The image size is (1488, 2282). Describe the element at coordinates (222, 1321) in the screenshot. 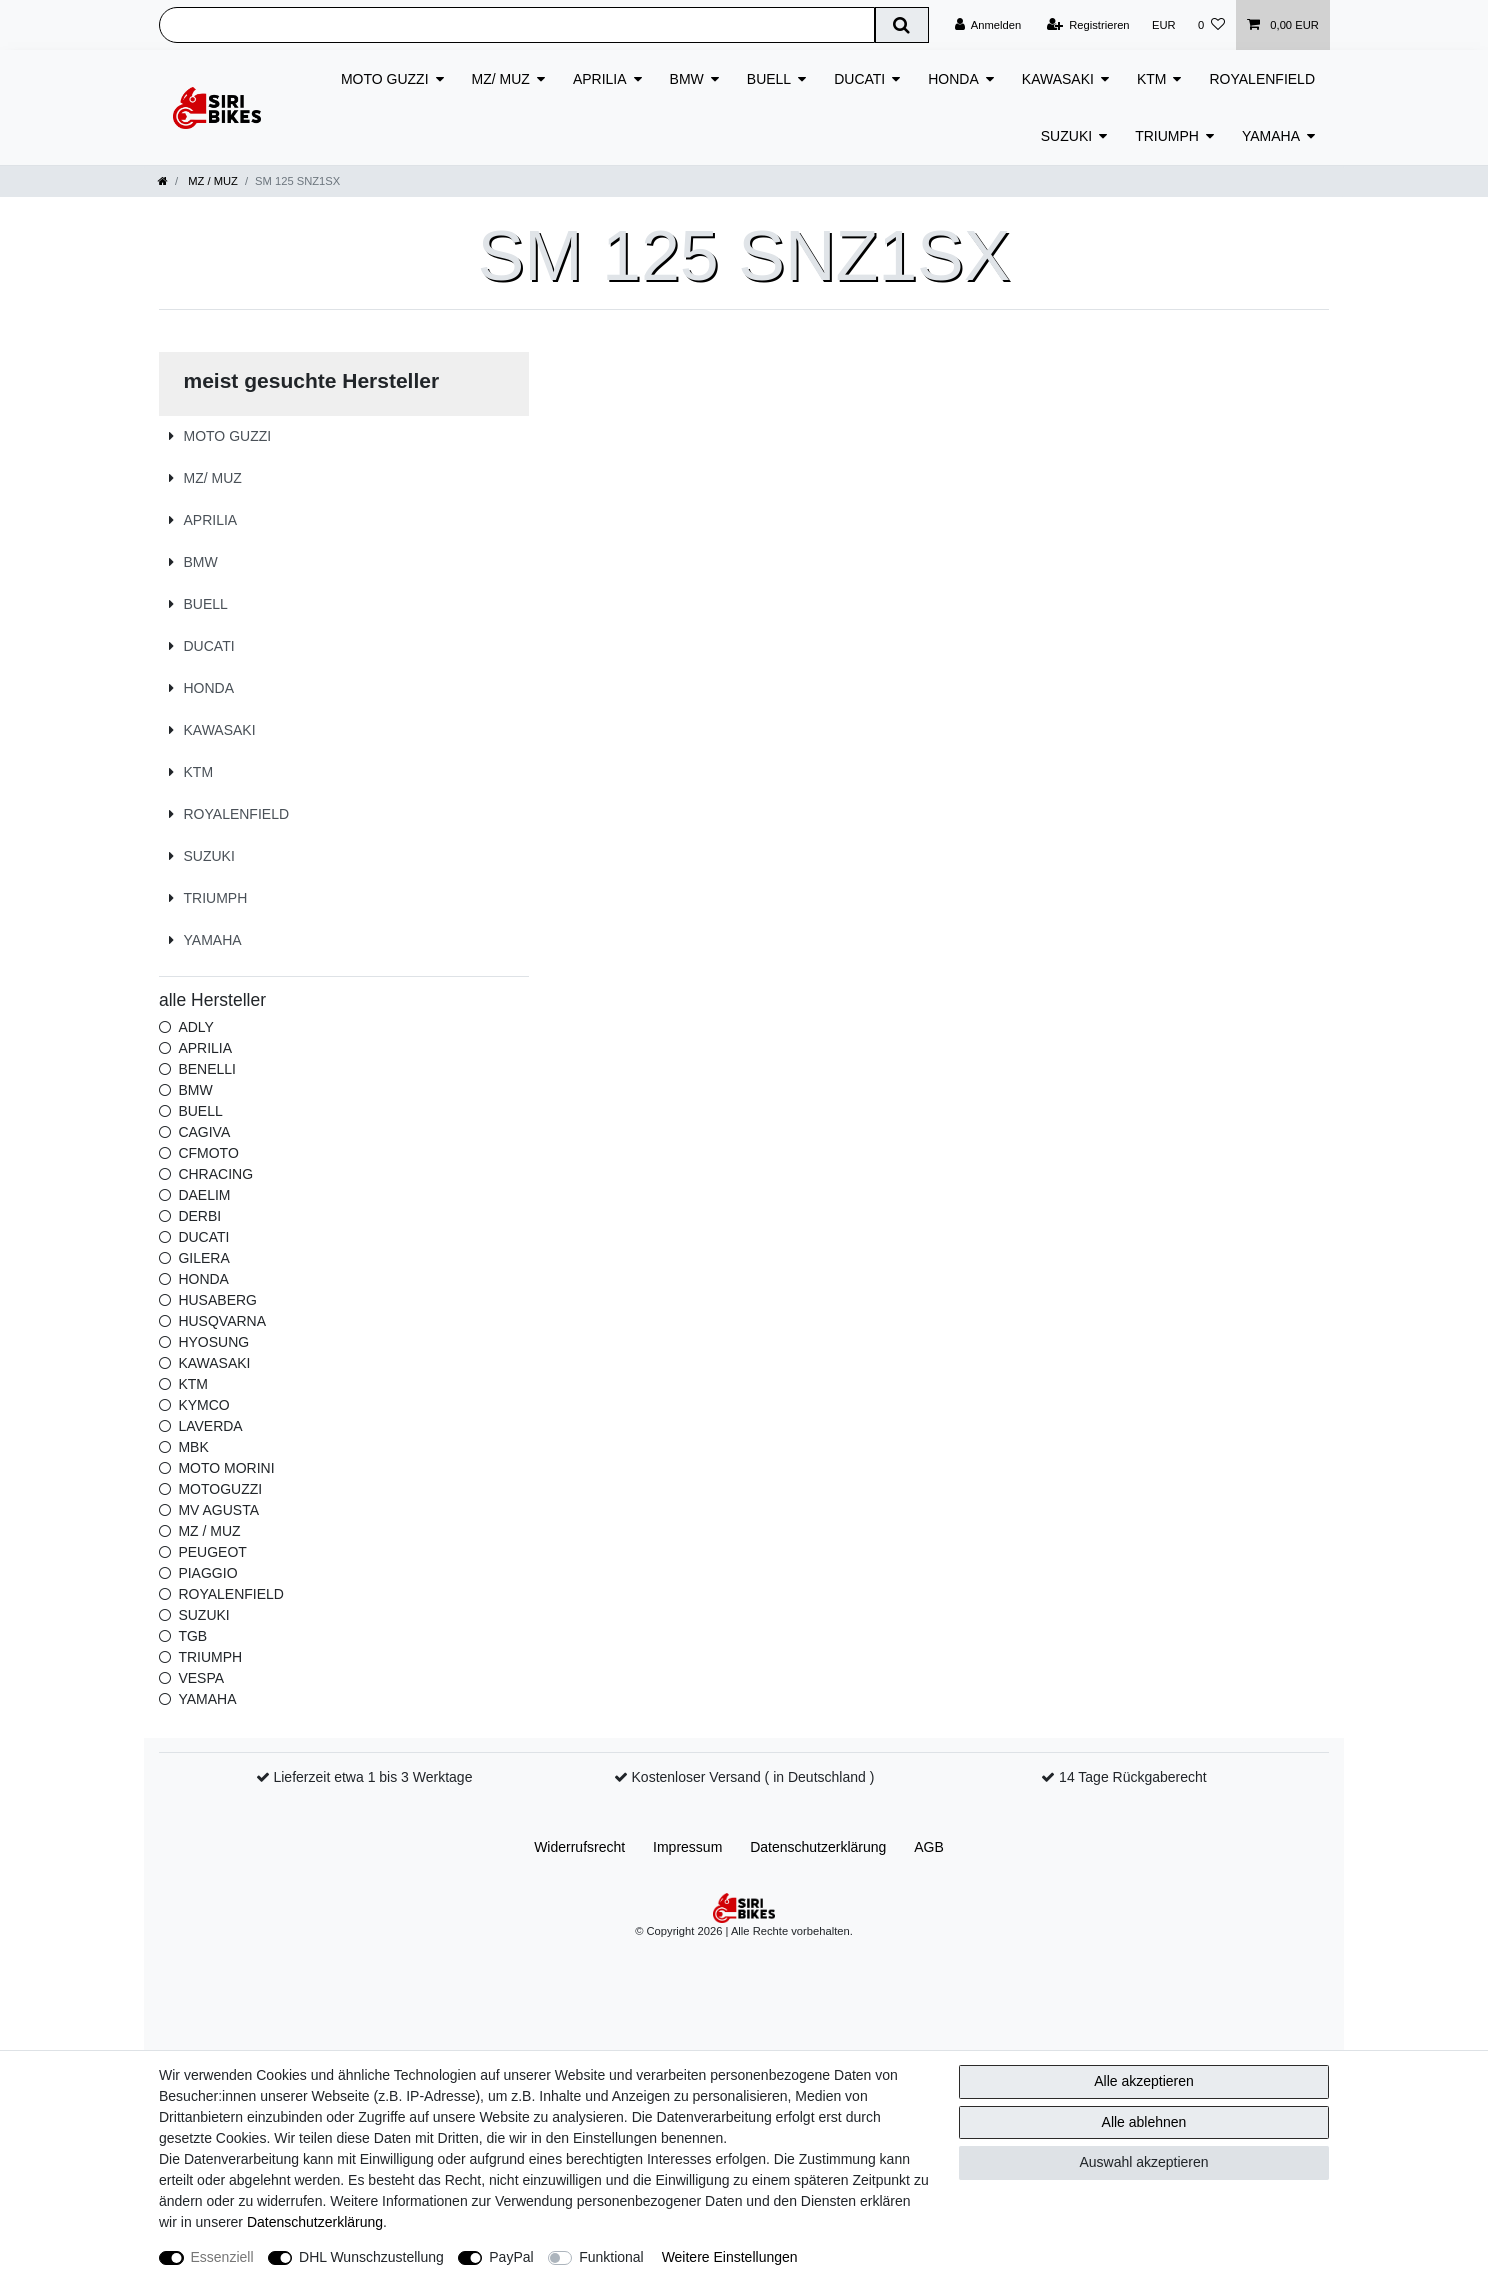

I see `HUSQVARNA` at that location.